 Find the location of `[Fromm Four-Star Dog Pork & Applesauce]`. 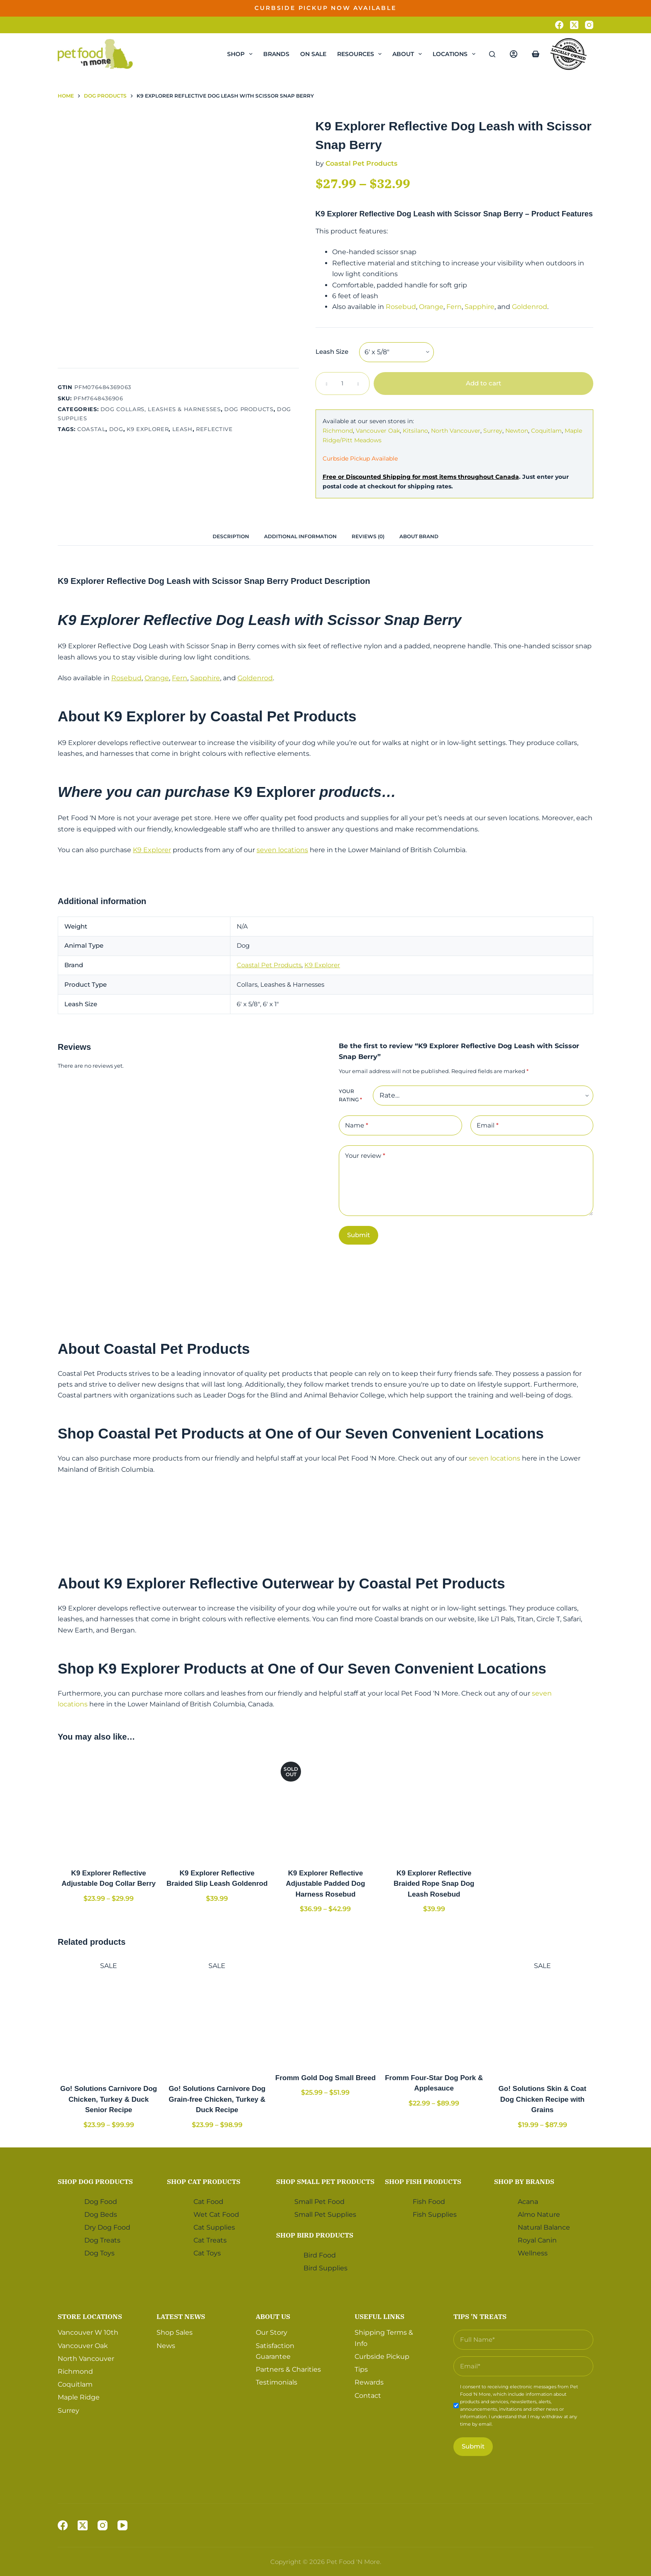

[Fromm Four-Star Dog Pork & Applesauce] is located at coordinates (434, 2011).